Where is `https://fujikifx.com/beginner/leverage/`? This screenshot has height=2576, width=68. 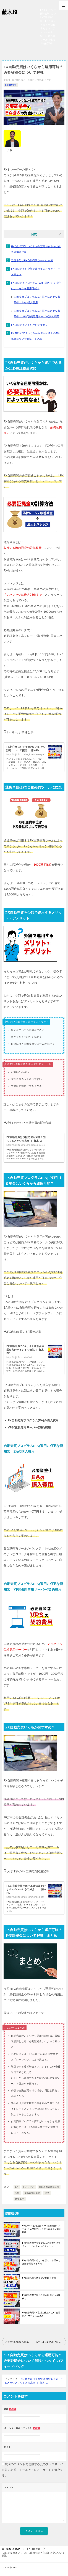 https://fujikifx.com/beginner/leverage/ is located at coordinates (25, 754).